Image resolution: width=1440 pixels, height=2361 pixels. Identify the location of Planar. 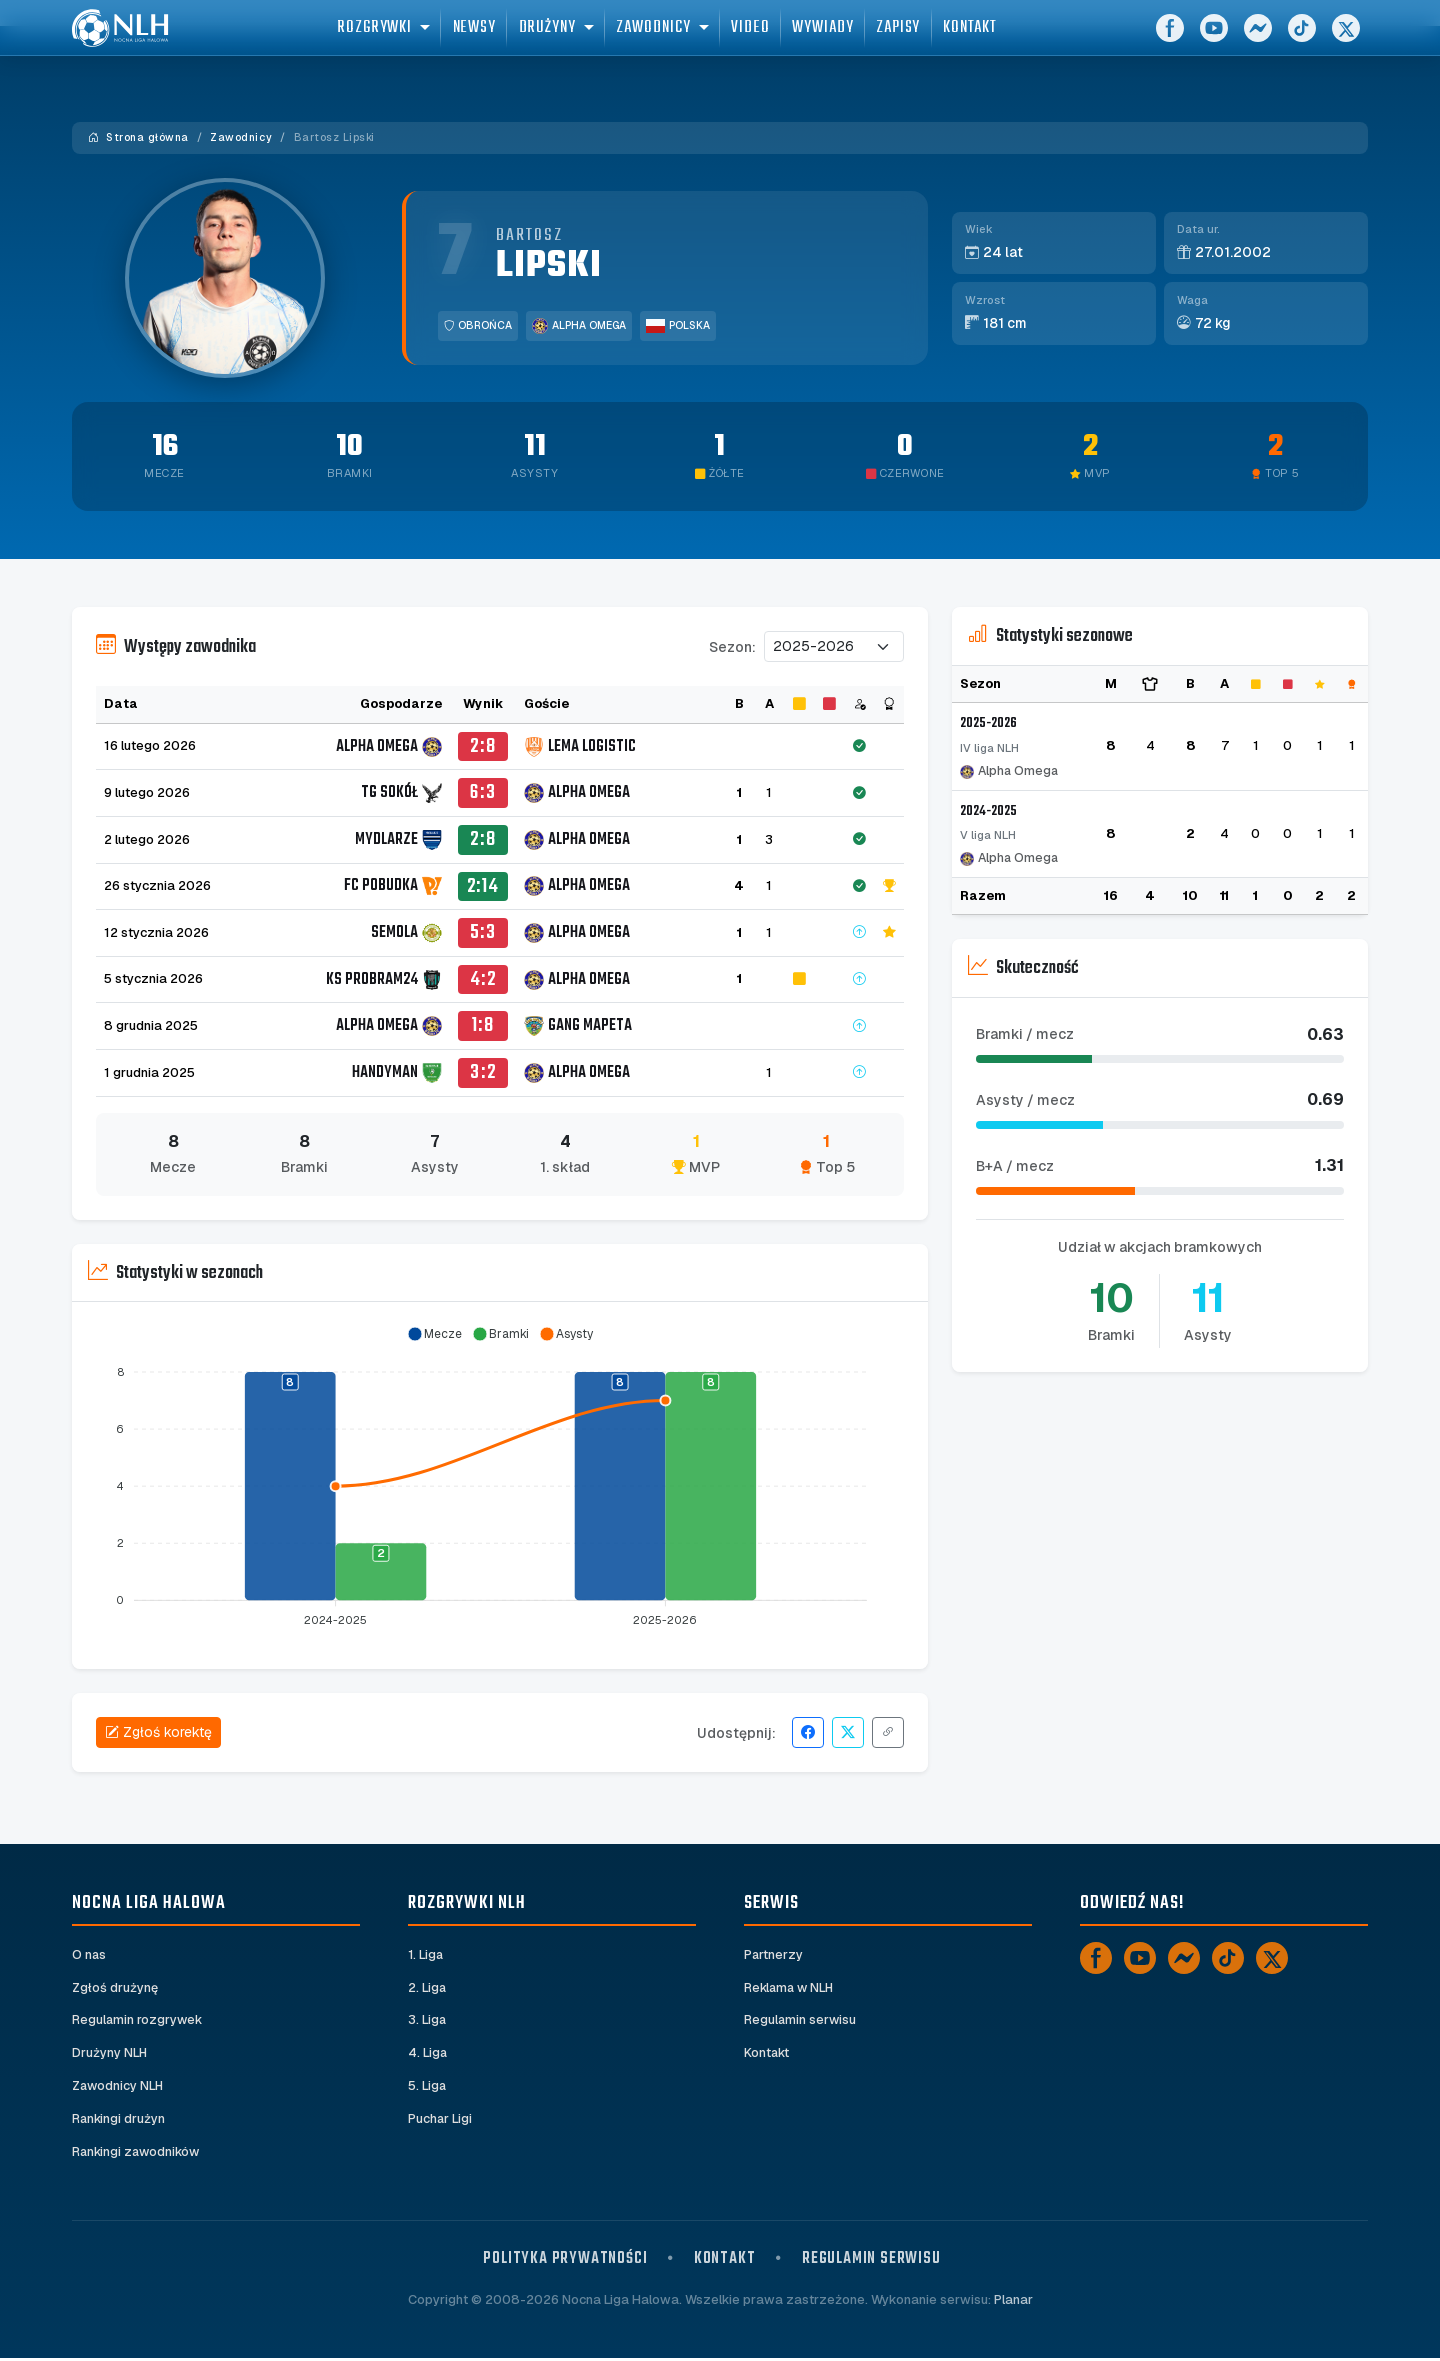
(1013, 2301).